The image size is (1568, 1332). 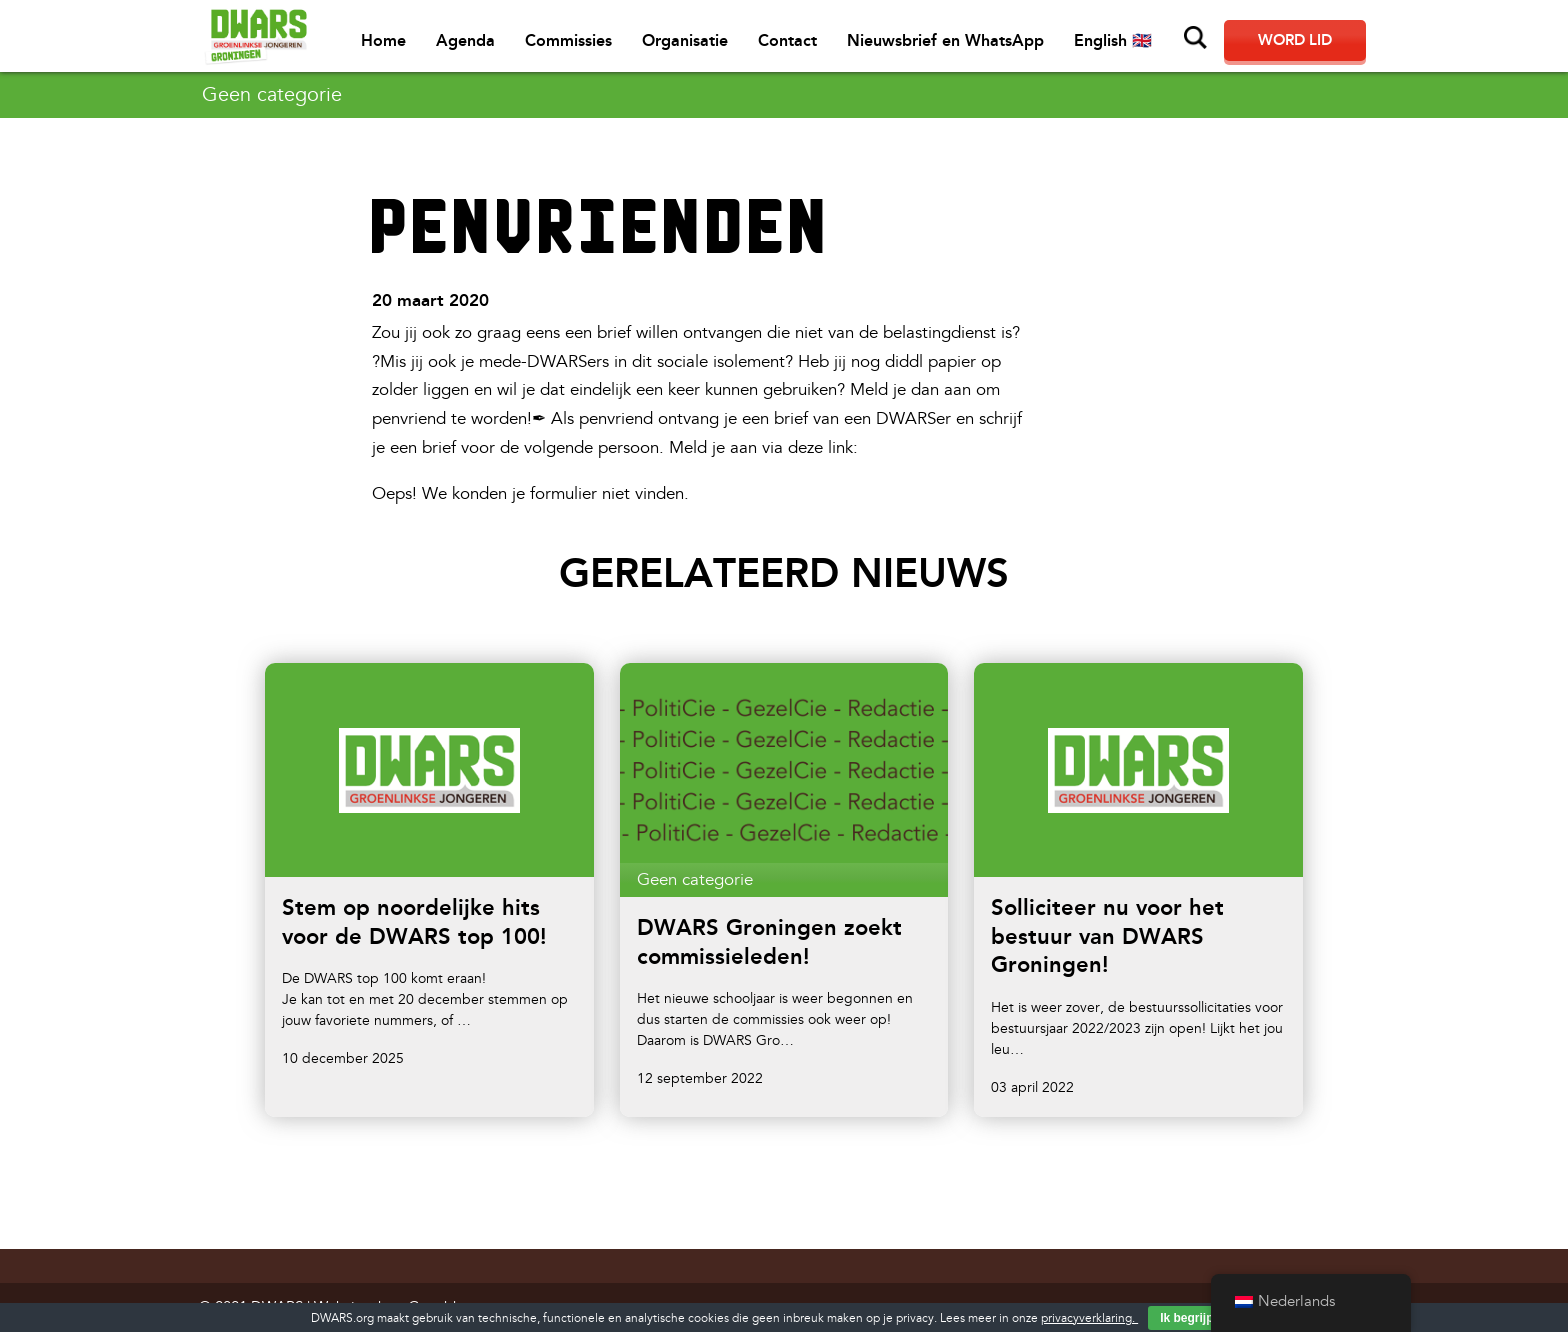 What do you see at coordinates (685, 40) in the screenshot?
I see `Organisatie` at bounding box center [685, 40].